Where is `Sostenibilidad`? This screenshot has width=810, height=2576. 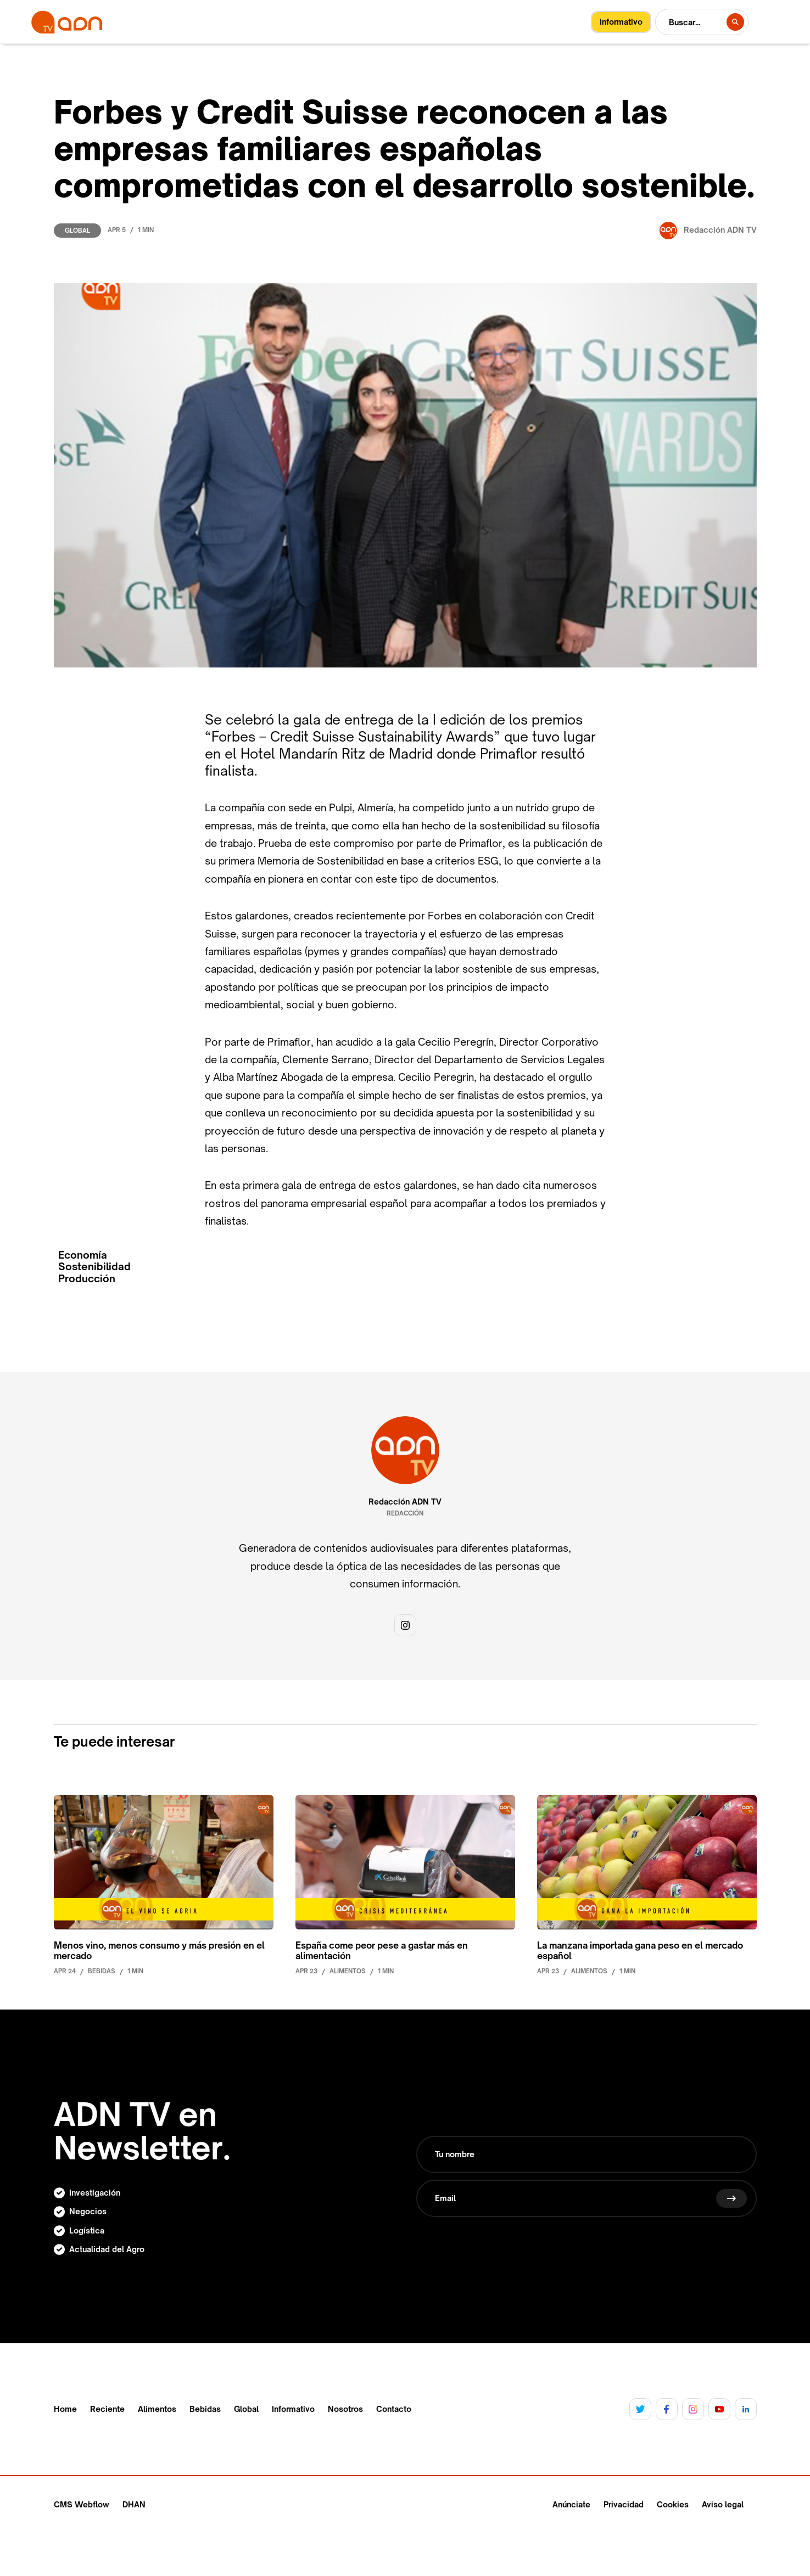
Sostenibilidad is located at coordinates (94, 1266).